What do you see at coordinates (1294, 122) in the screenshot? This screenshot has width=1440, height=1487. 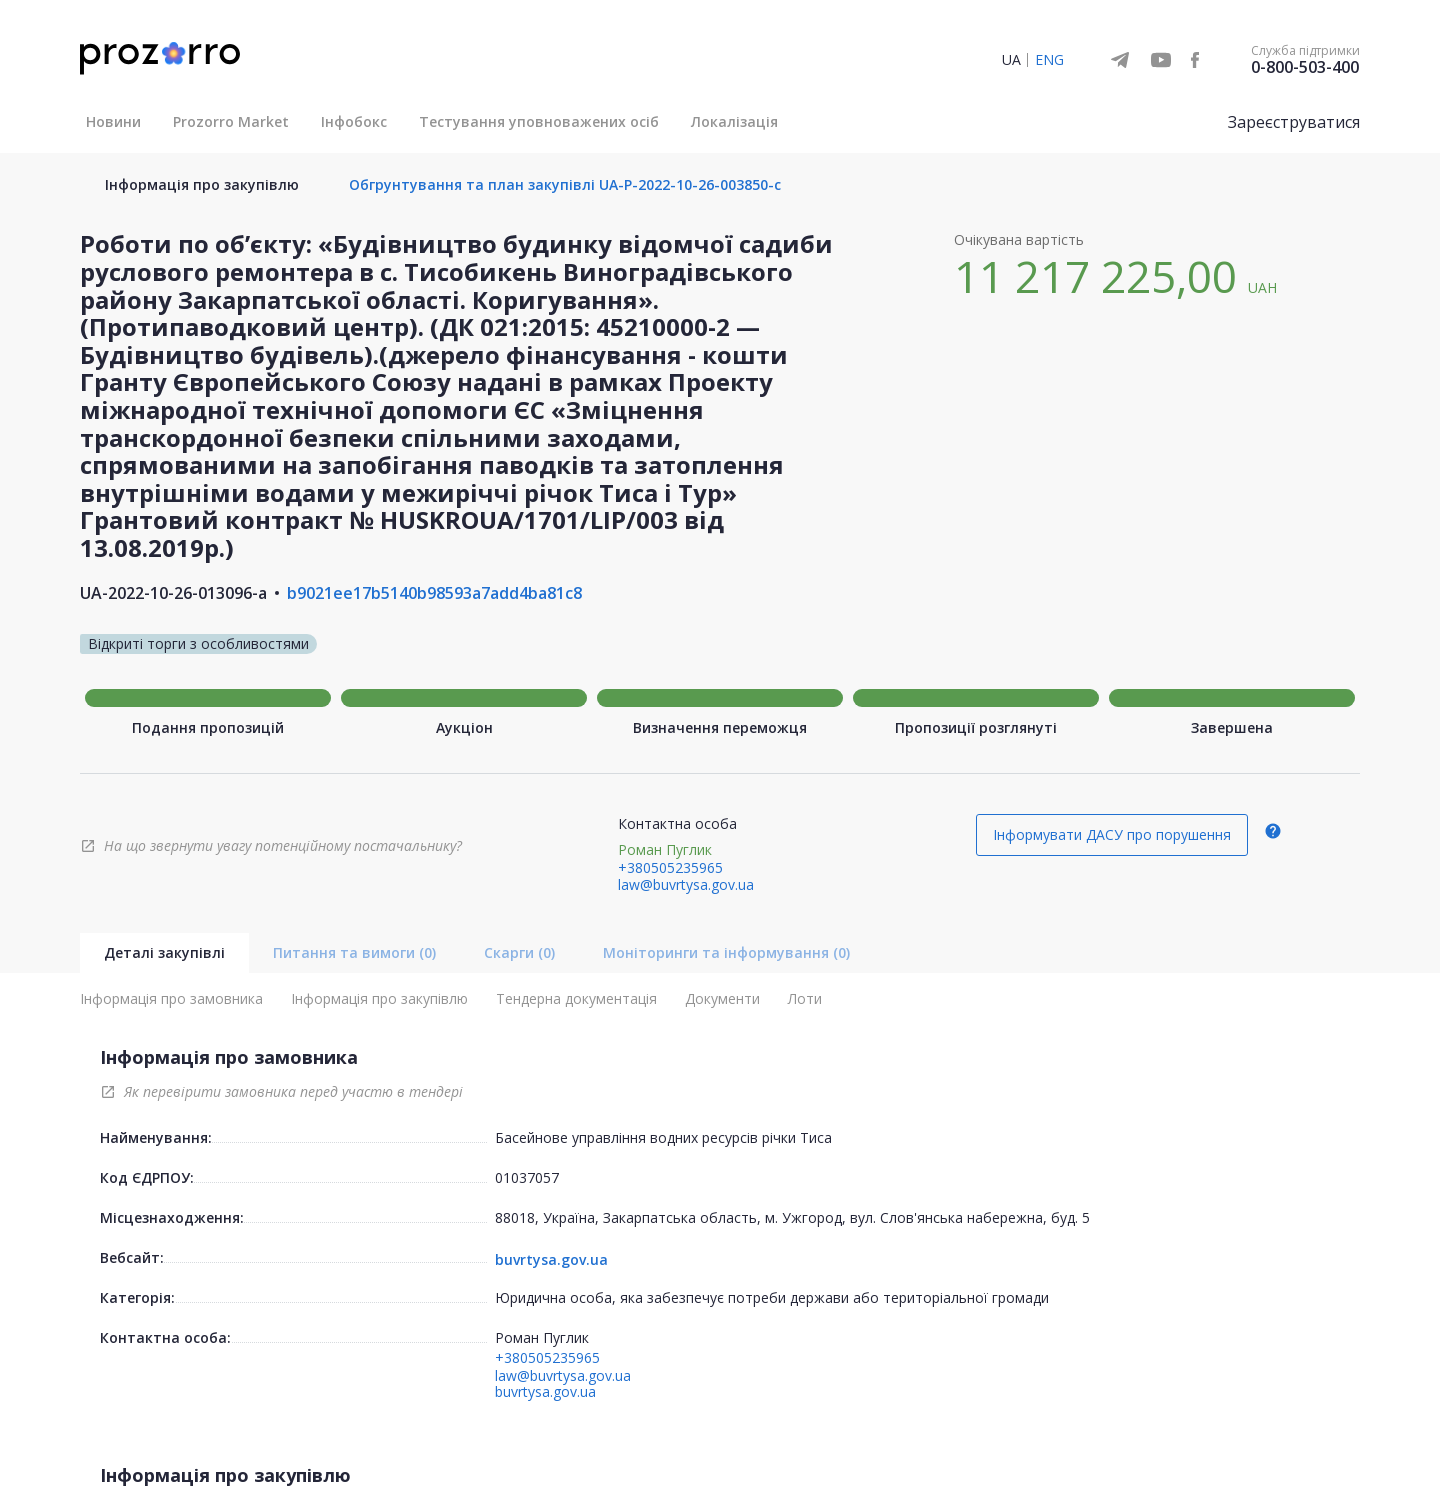 I see `Зареєструватися` at bounding box center [1294, 122].